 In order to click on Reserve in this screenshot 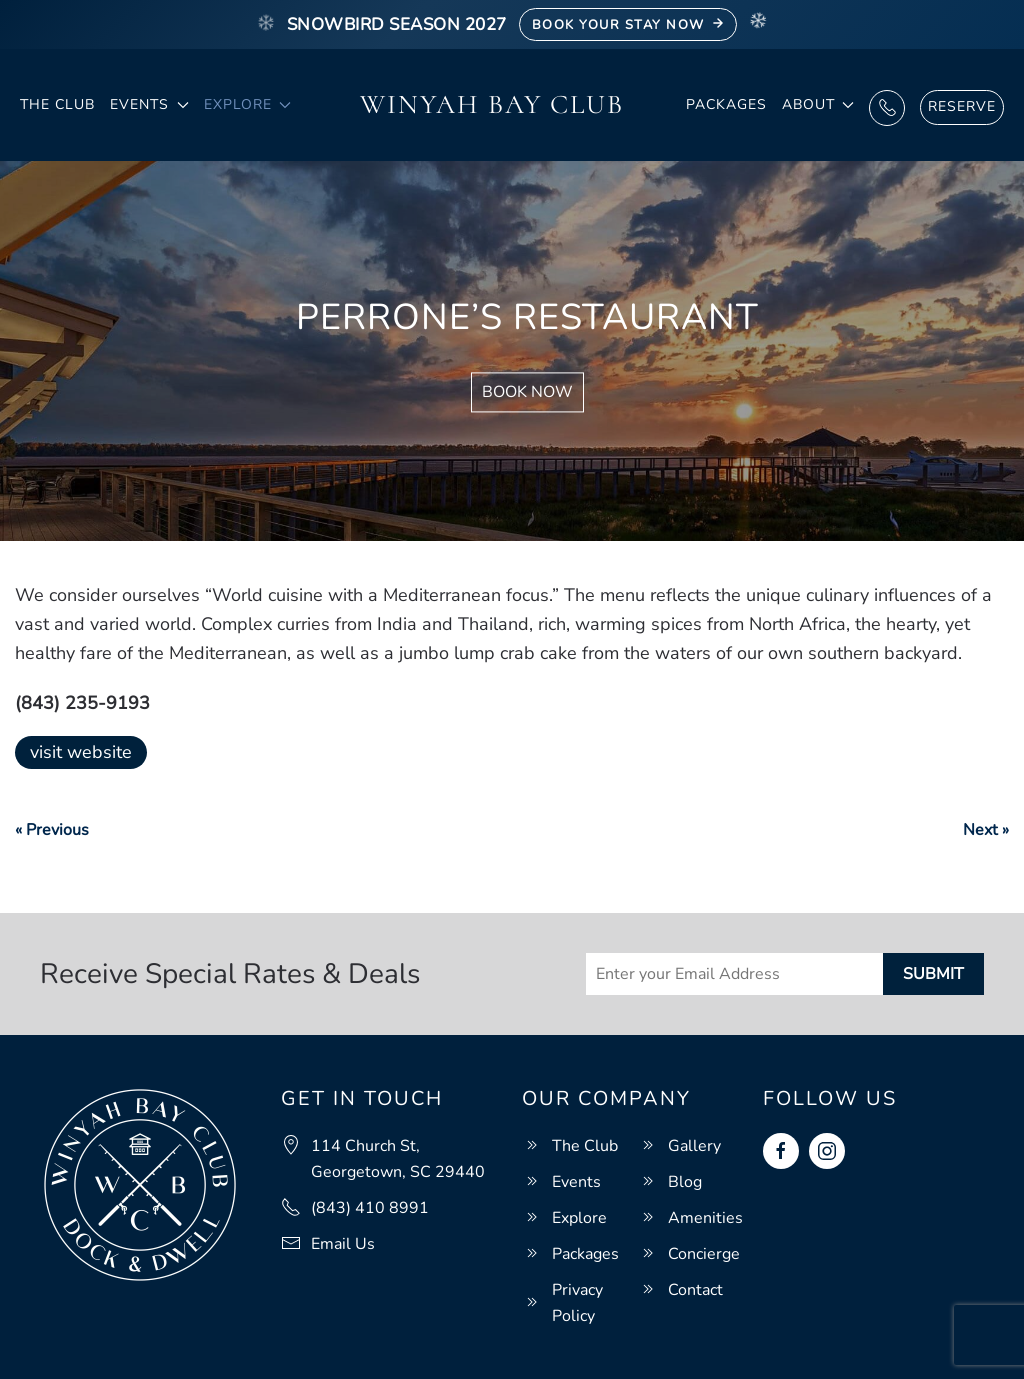, I will do `click(962, 106)`.